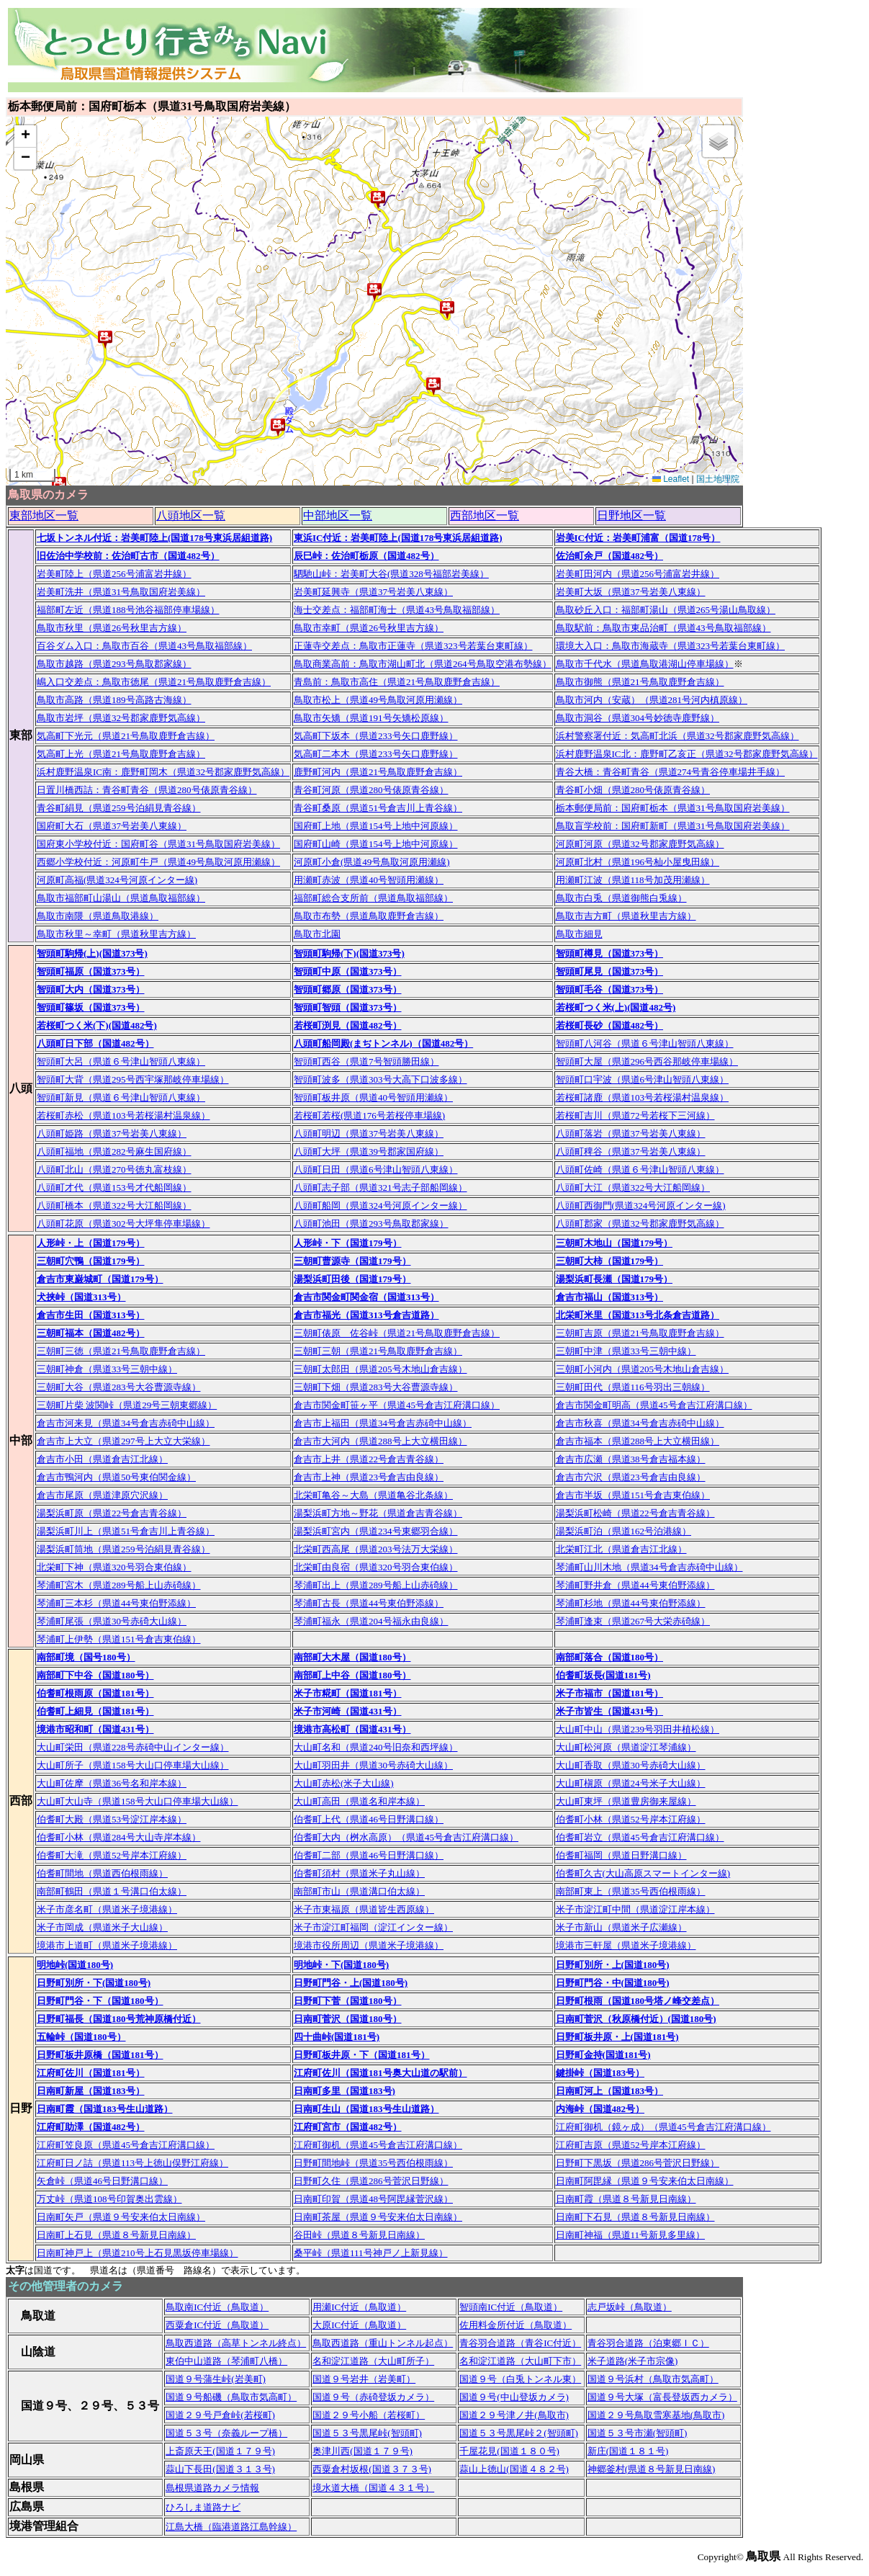 The height and width of the screenshot is (2576, 869). What do you see at coordinates (366, 555) in the screenshot?
I see `辰巳峠：佐治町栃原（国道482号）` at bounding box center [366, 555].